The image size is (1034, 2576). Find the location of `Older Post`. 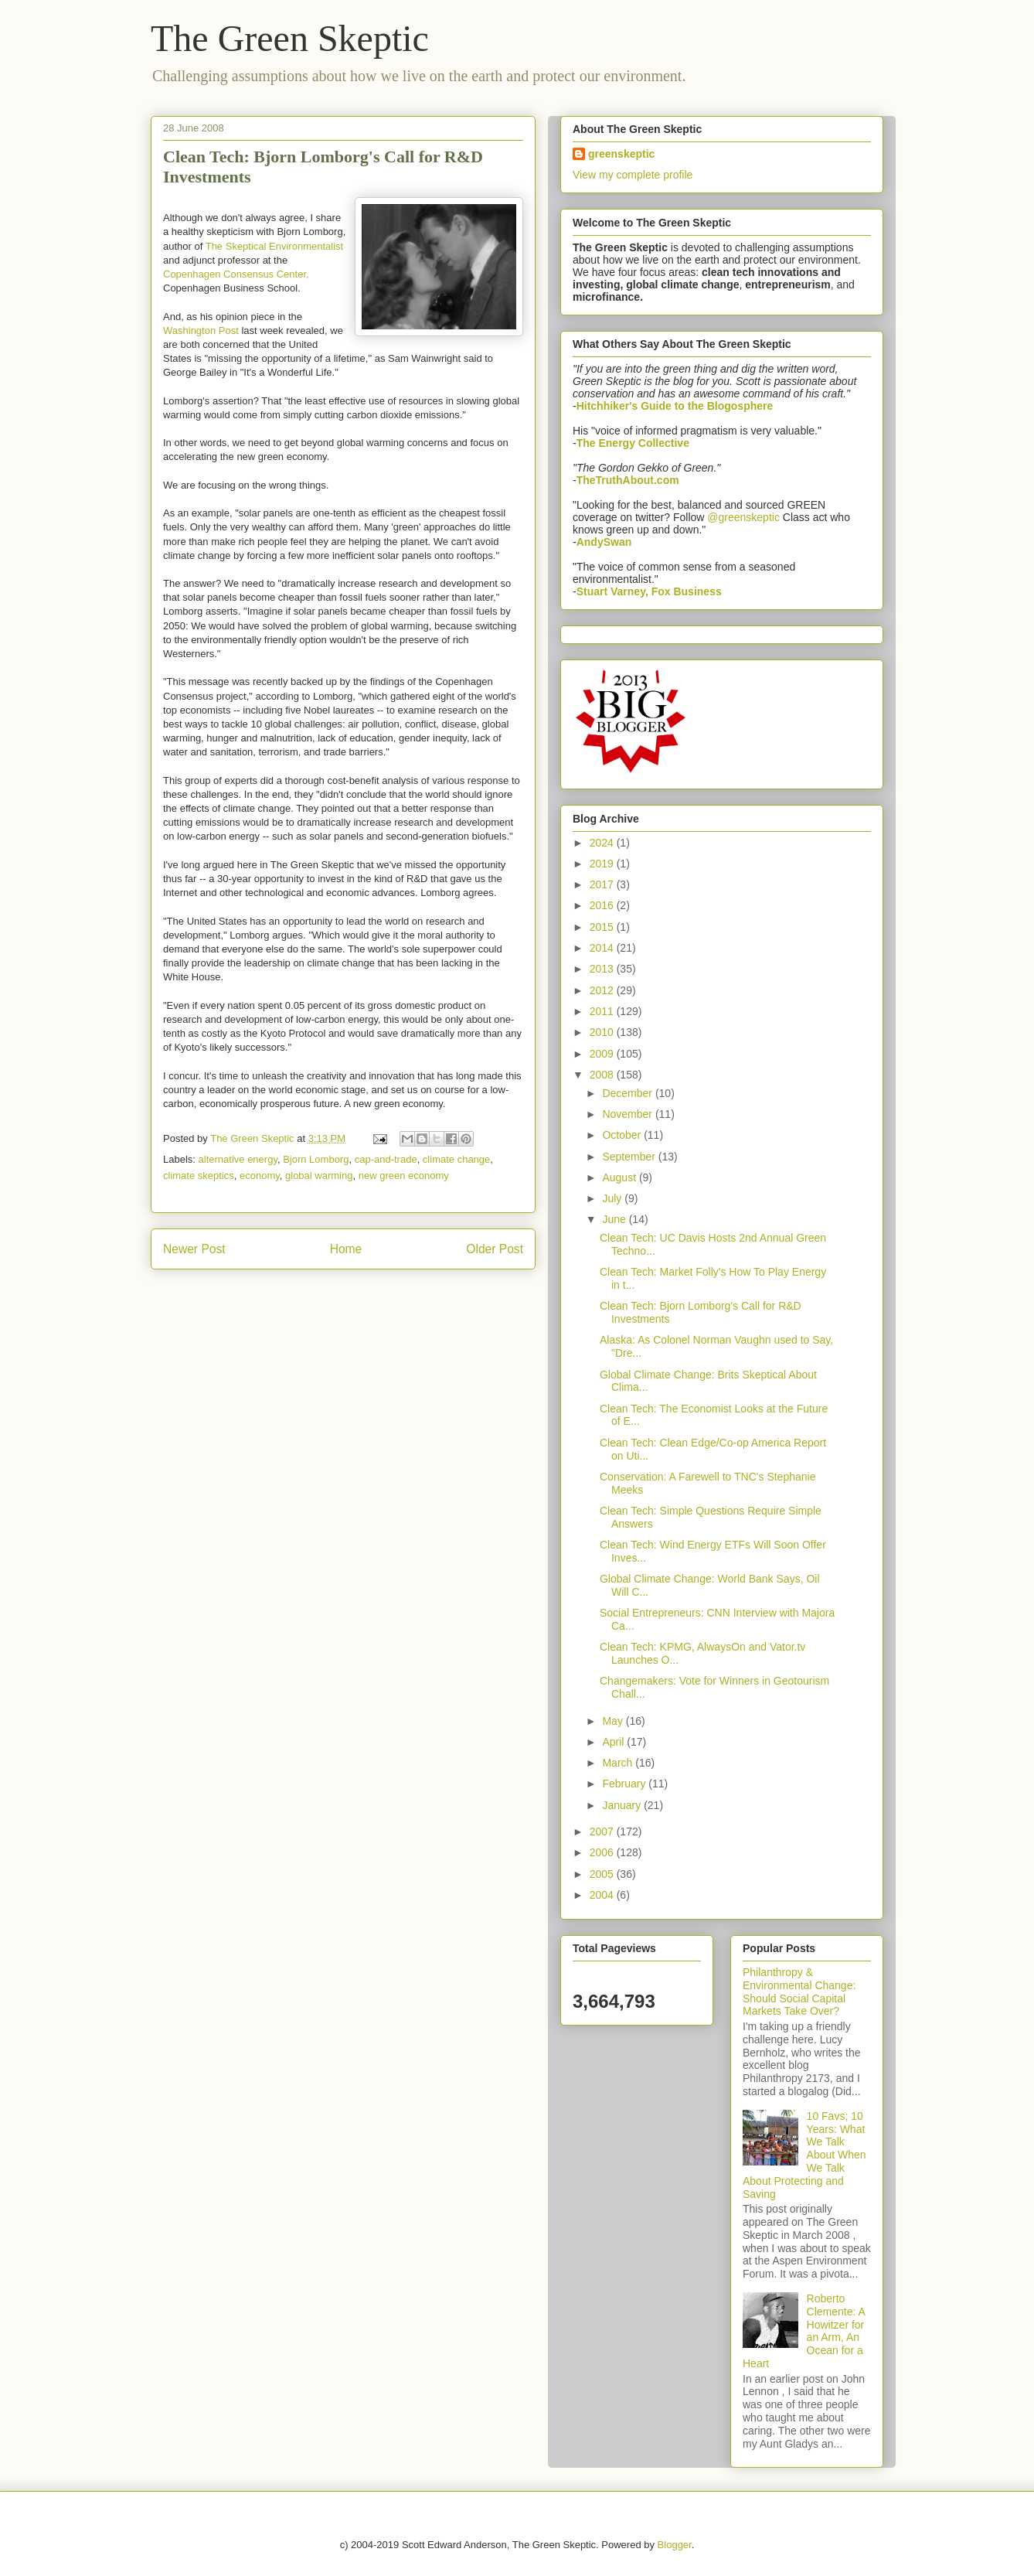

Older Post is located at coordinates (494, 1249).